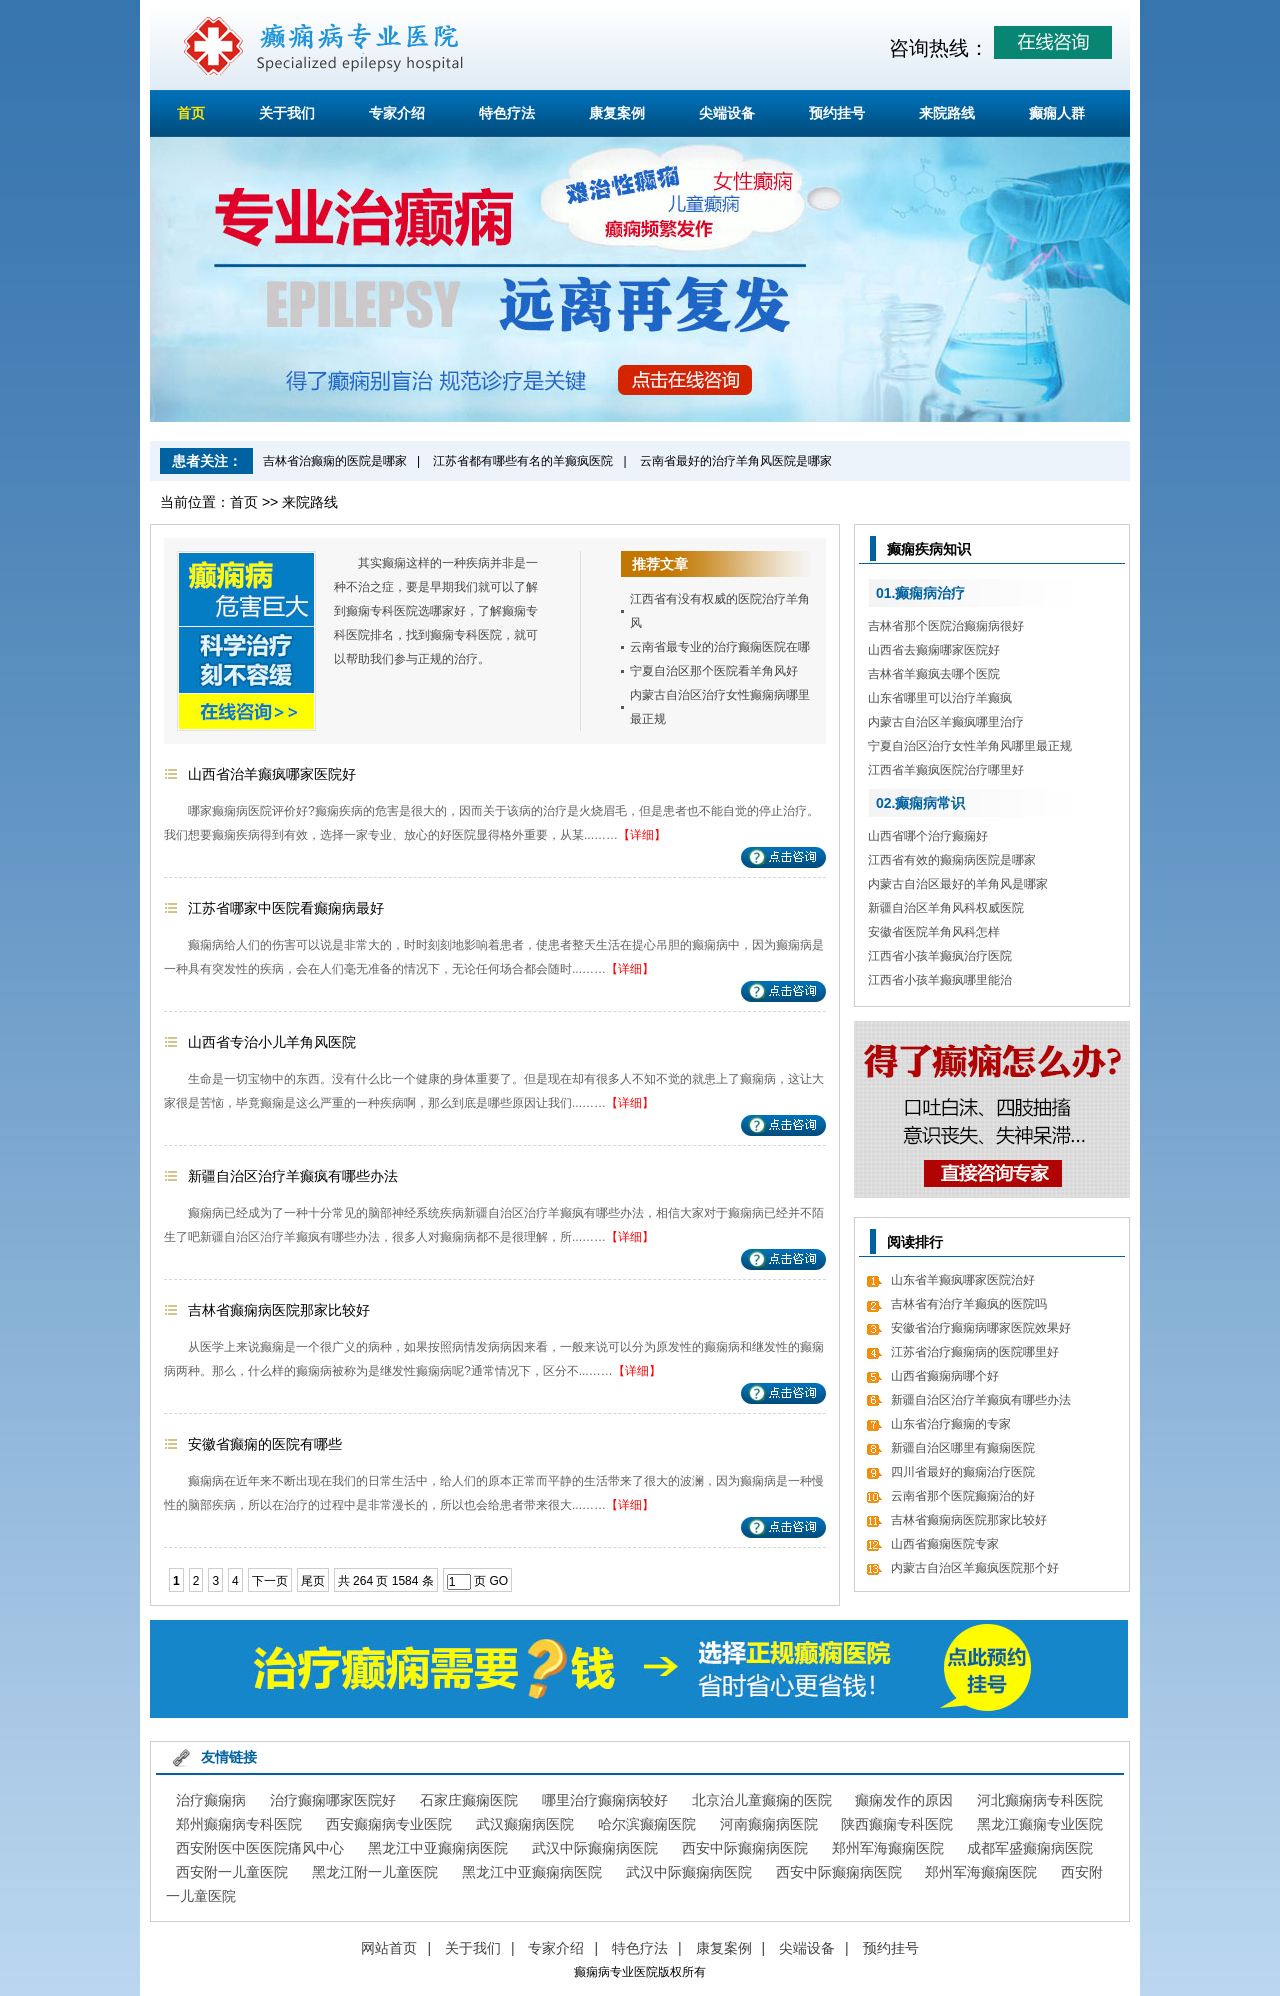 The image size is (1280, 1996). What do you see at coordinates (940, 956) in the screenshot?
I see `江西省小孩羊癫疯治疗医院` at bounding box center [940, 956].